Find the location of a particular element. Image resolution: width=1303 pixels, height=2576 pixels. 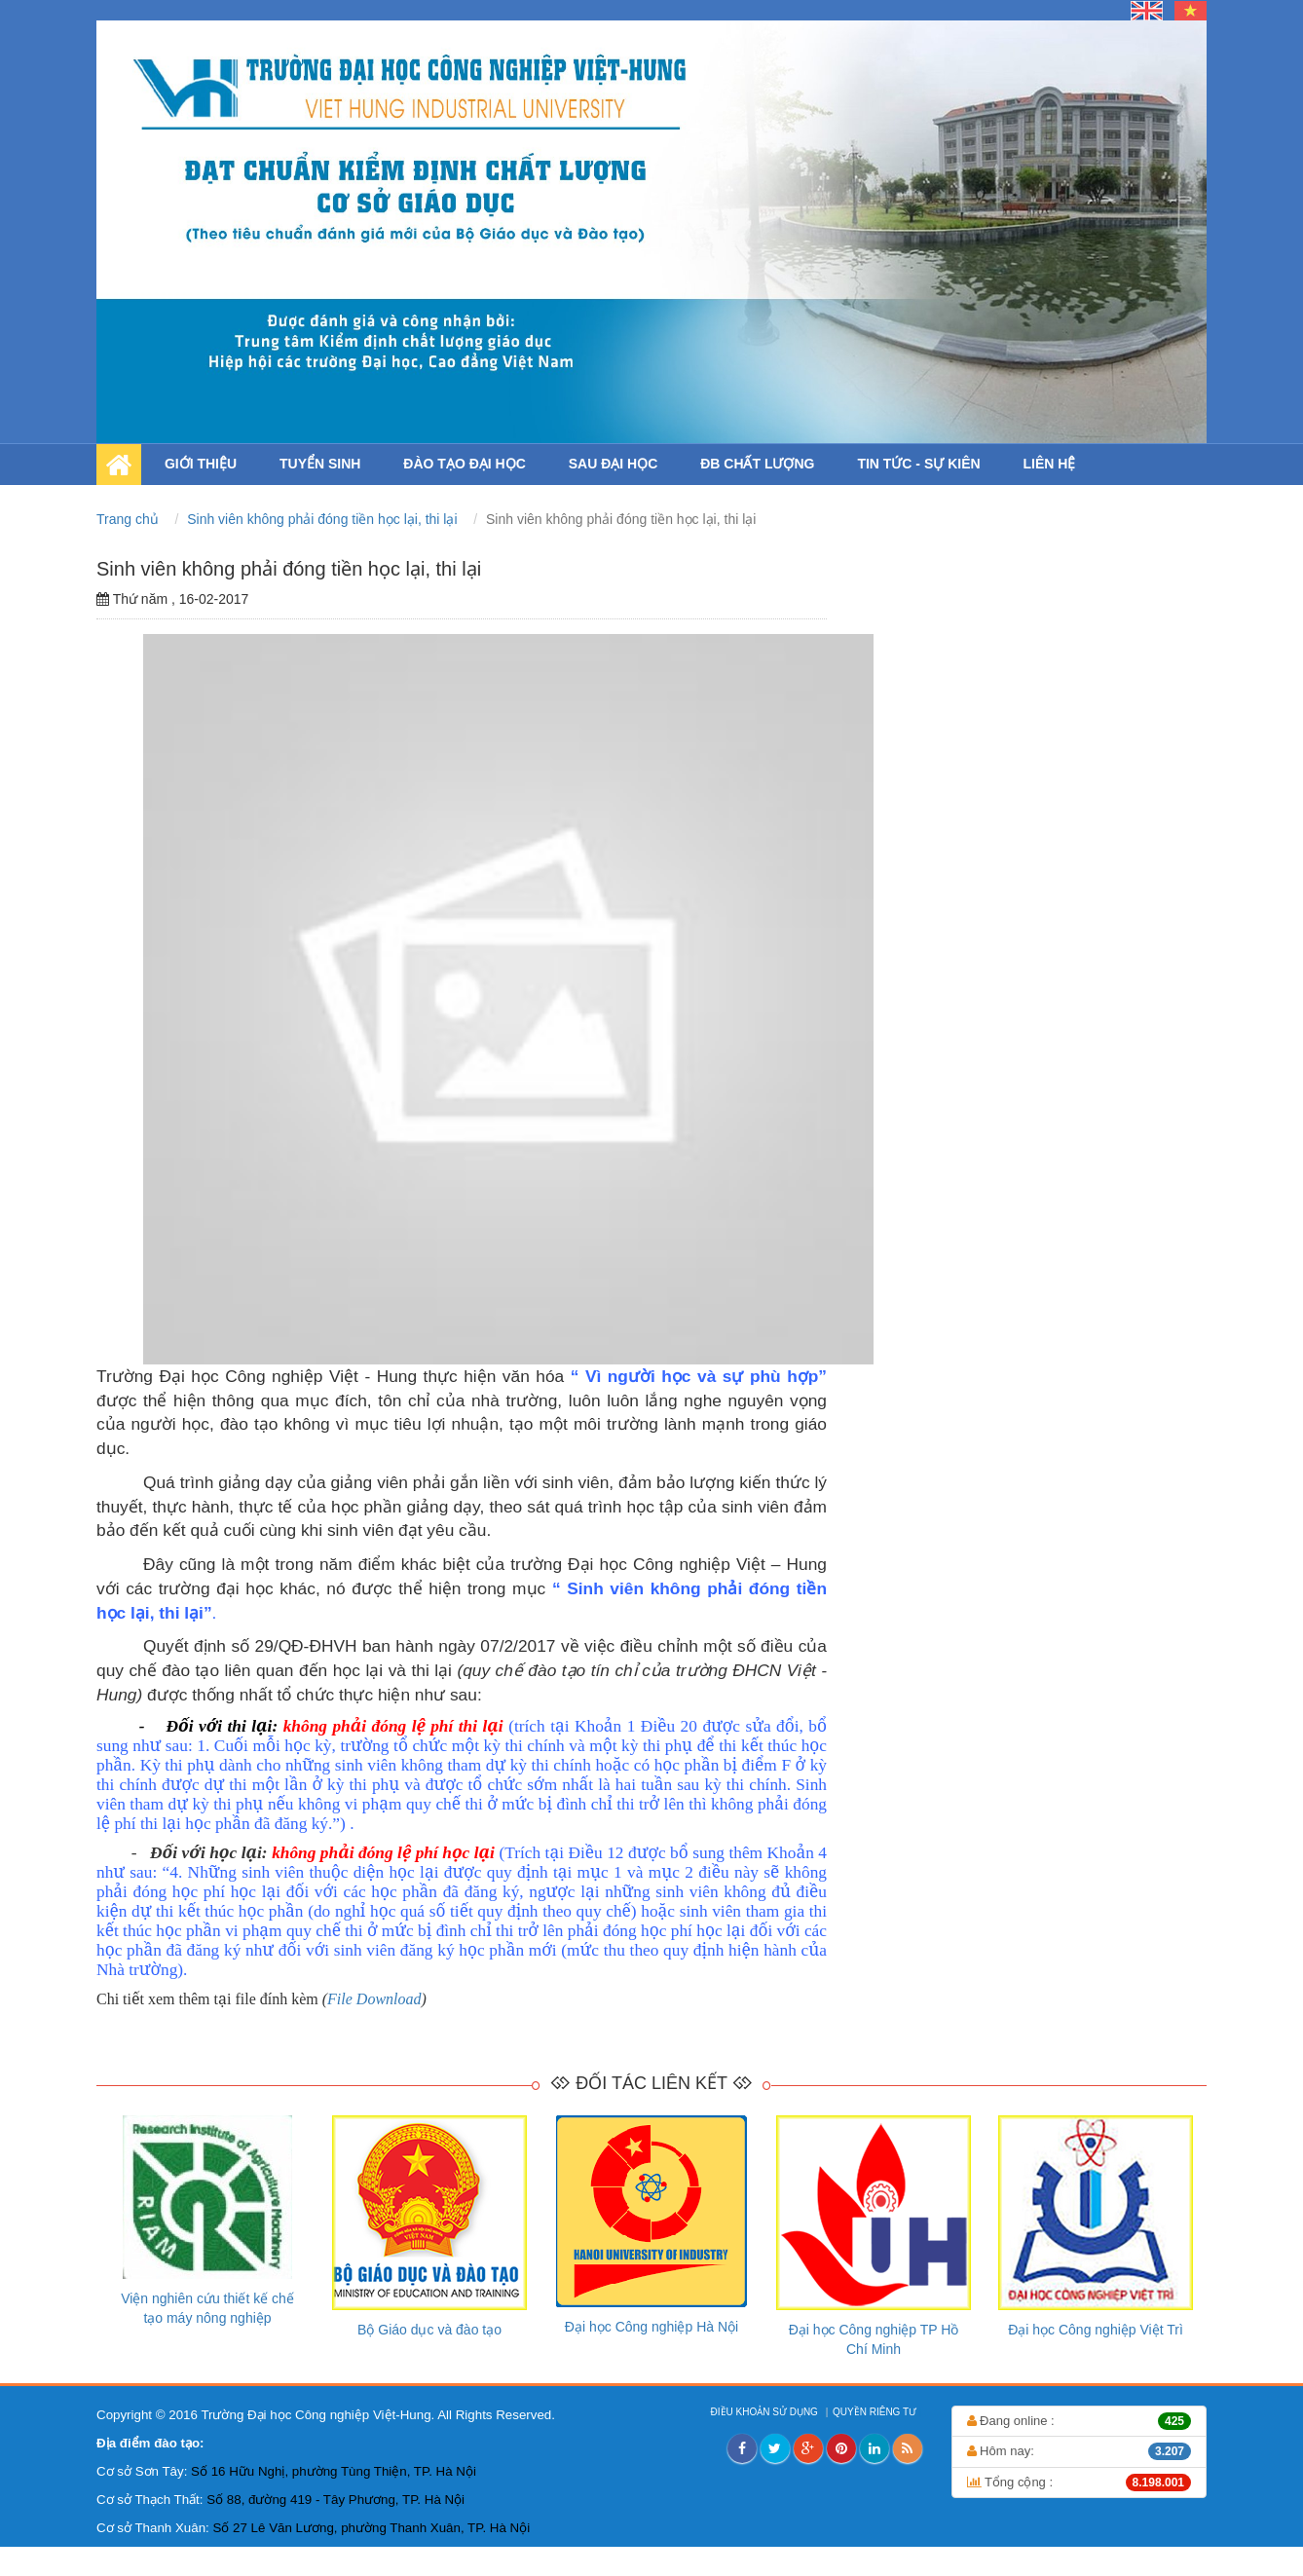

ĐB CHẤT LƯỢNG is located at coordinates (757, 463).